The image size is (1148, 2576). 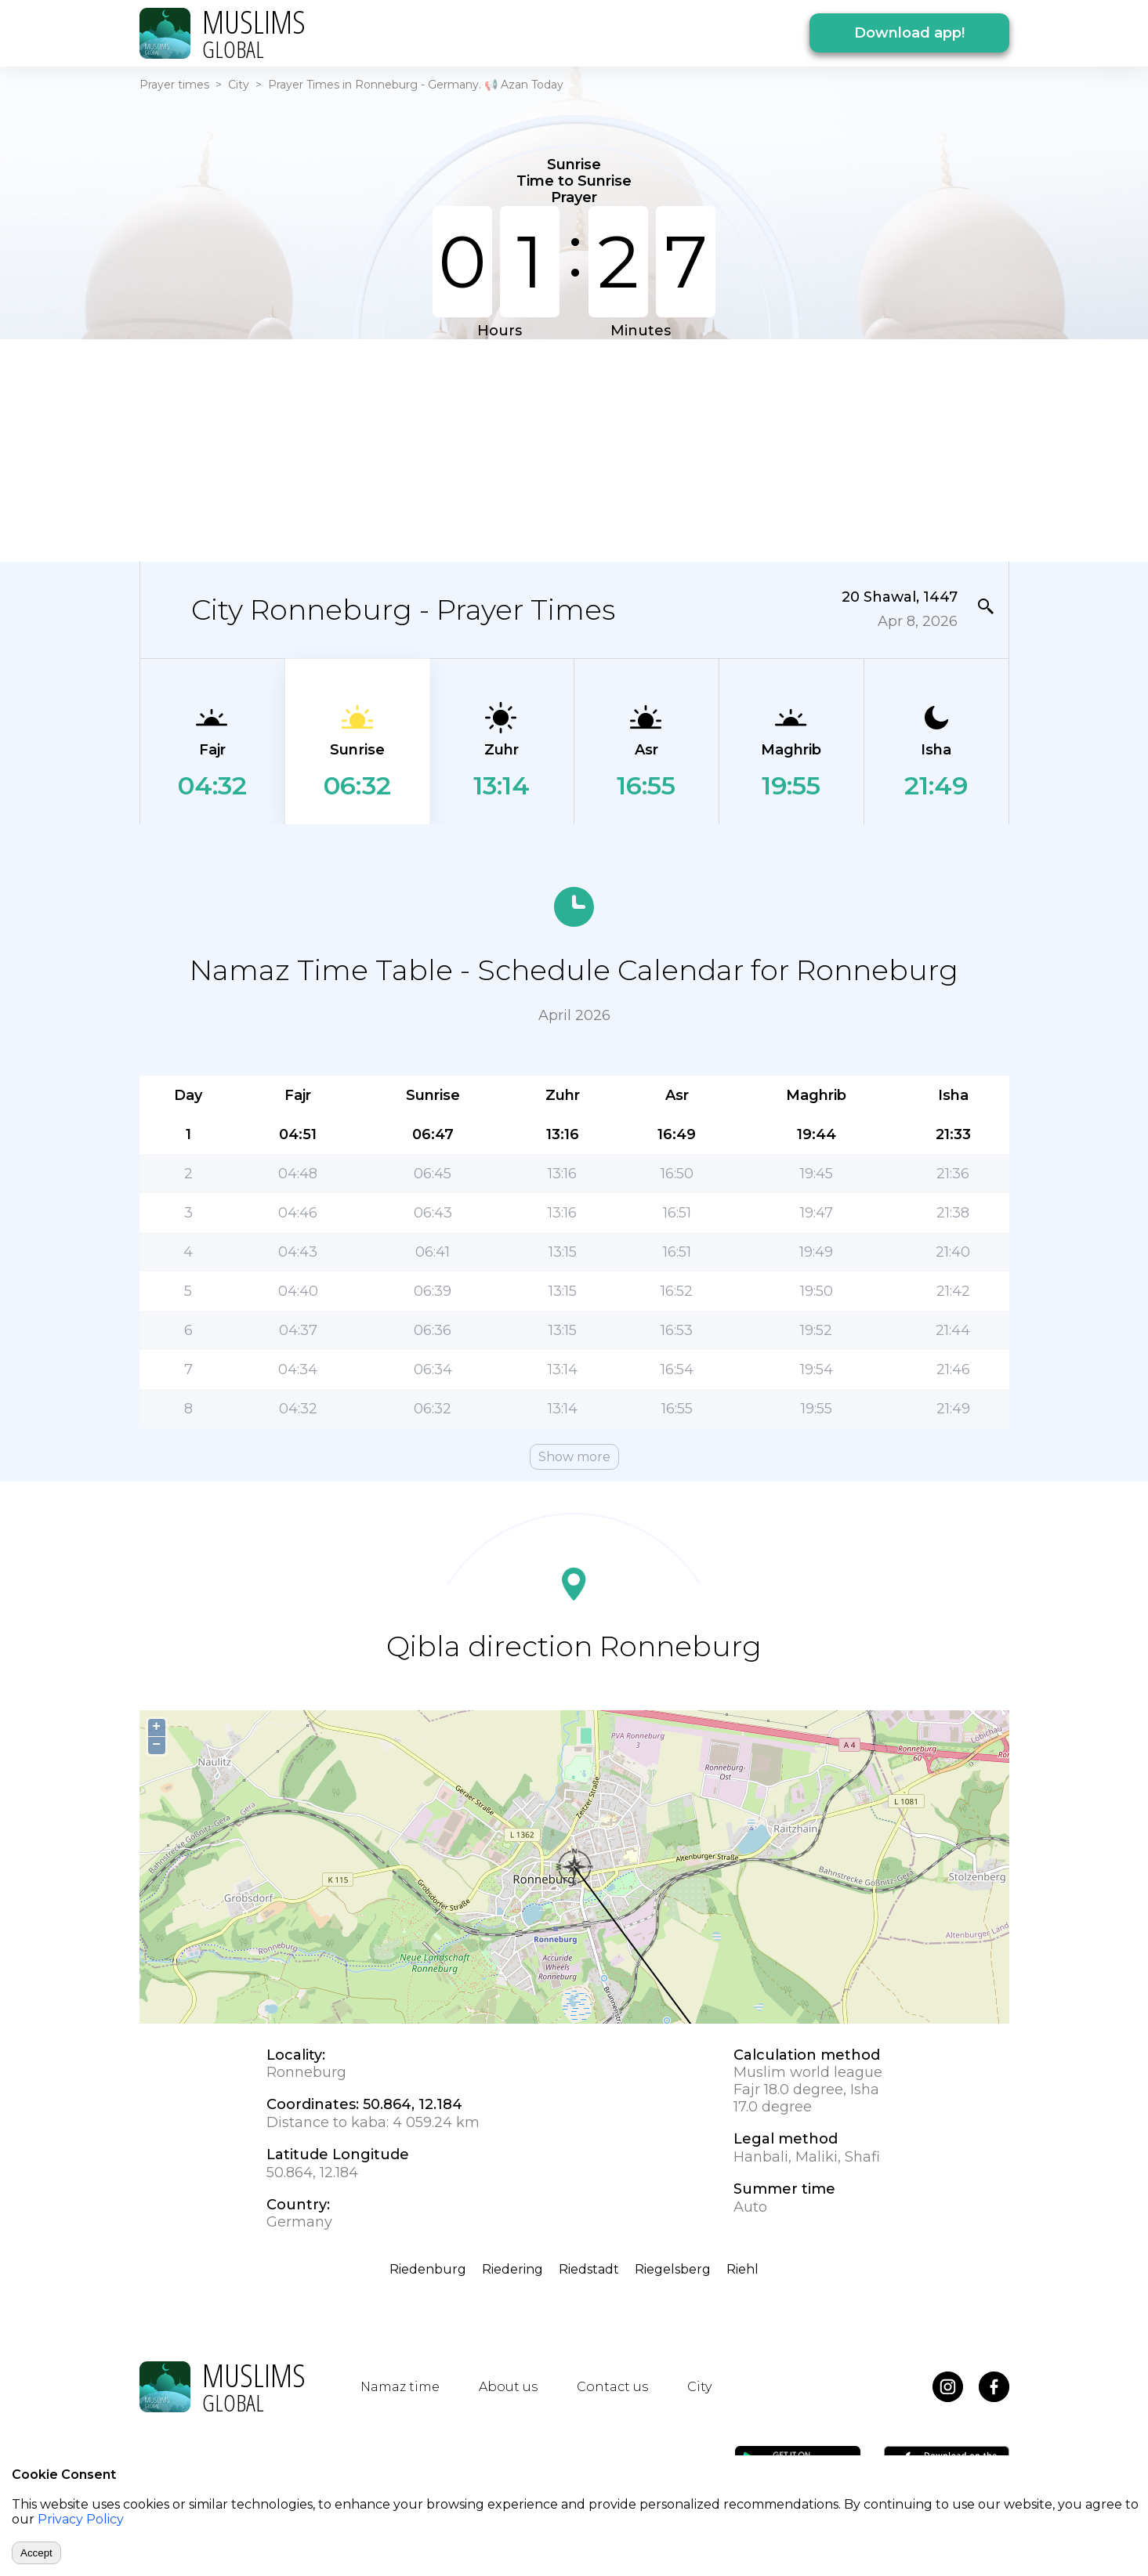 I want to click on Riegelsberg, so click(x=673, y=2269).